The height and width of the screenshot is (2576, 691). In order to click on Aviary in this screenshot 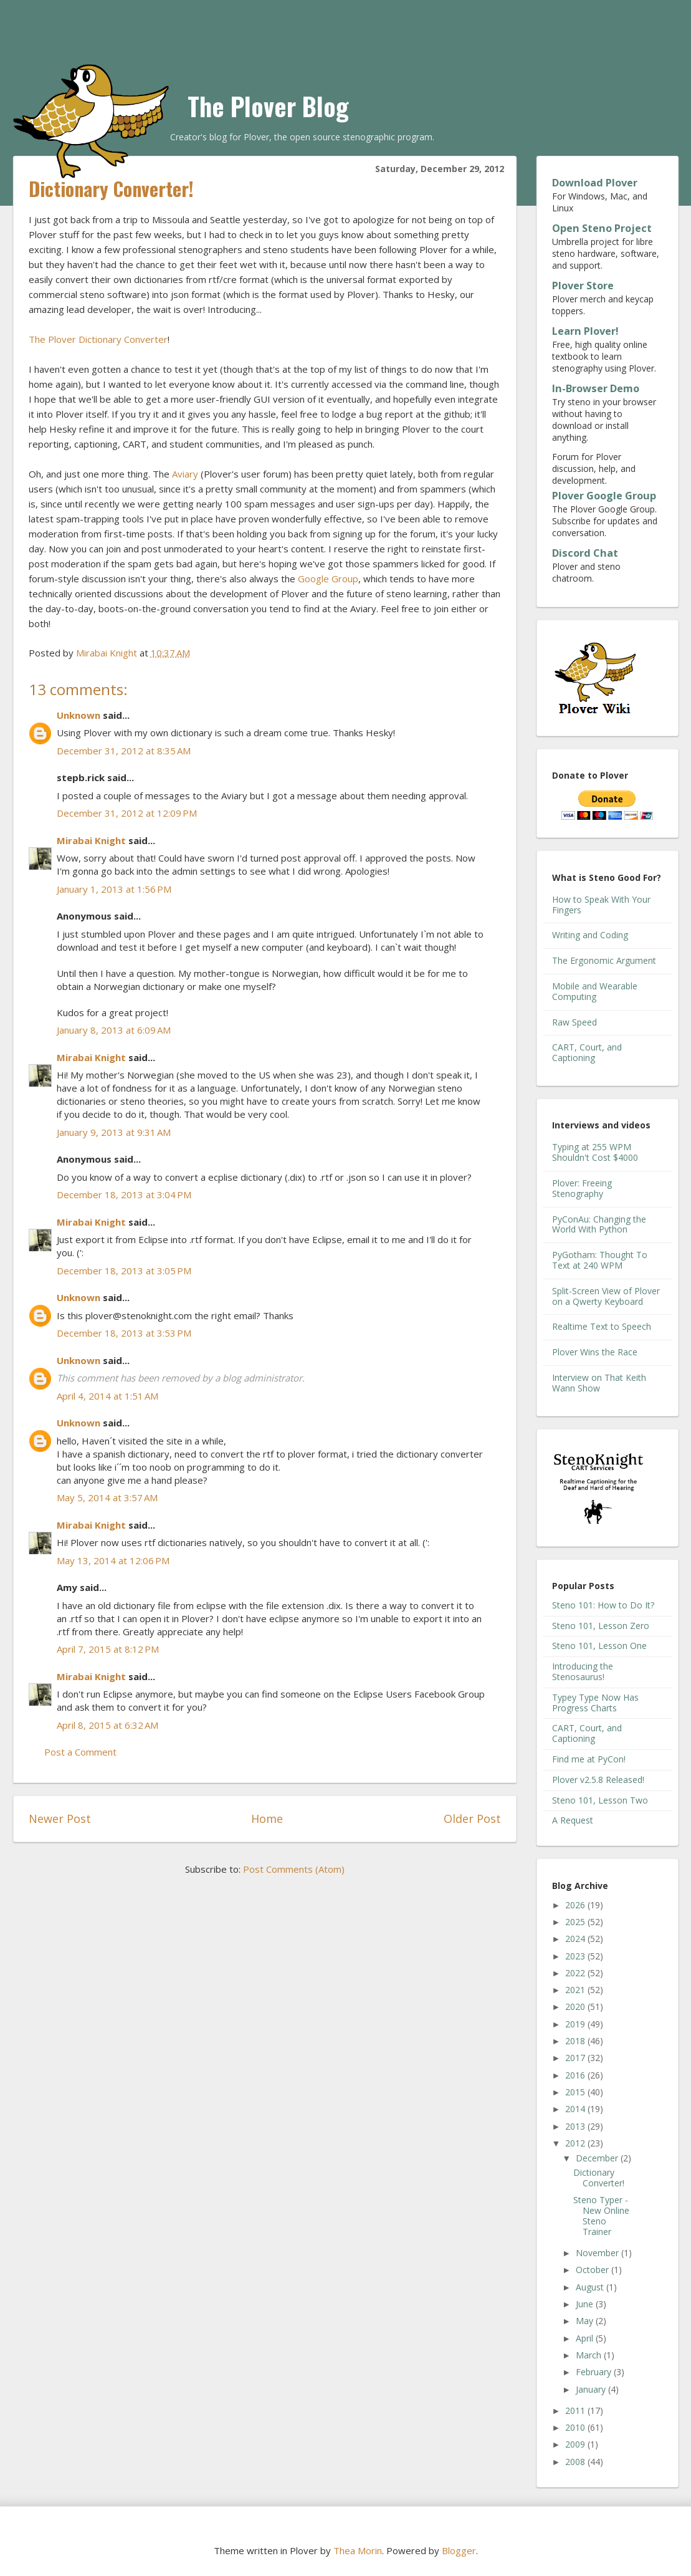, I will do `click(185, 474)`.